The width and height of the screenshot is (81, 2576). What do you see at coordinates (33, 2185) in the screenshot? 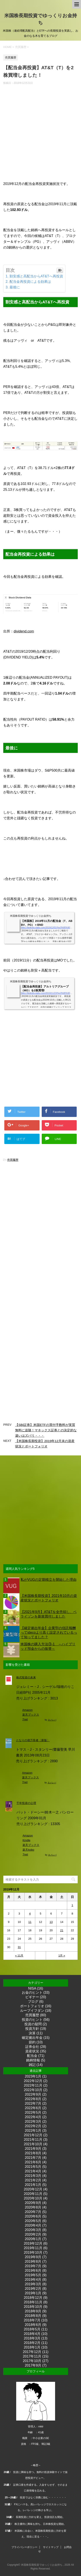
I see `2021年1月` at bounding box center [33, 2185].